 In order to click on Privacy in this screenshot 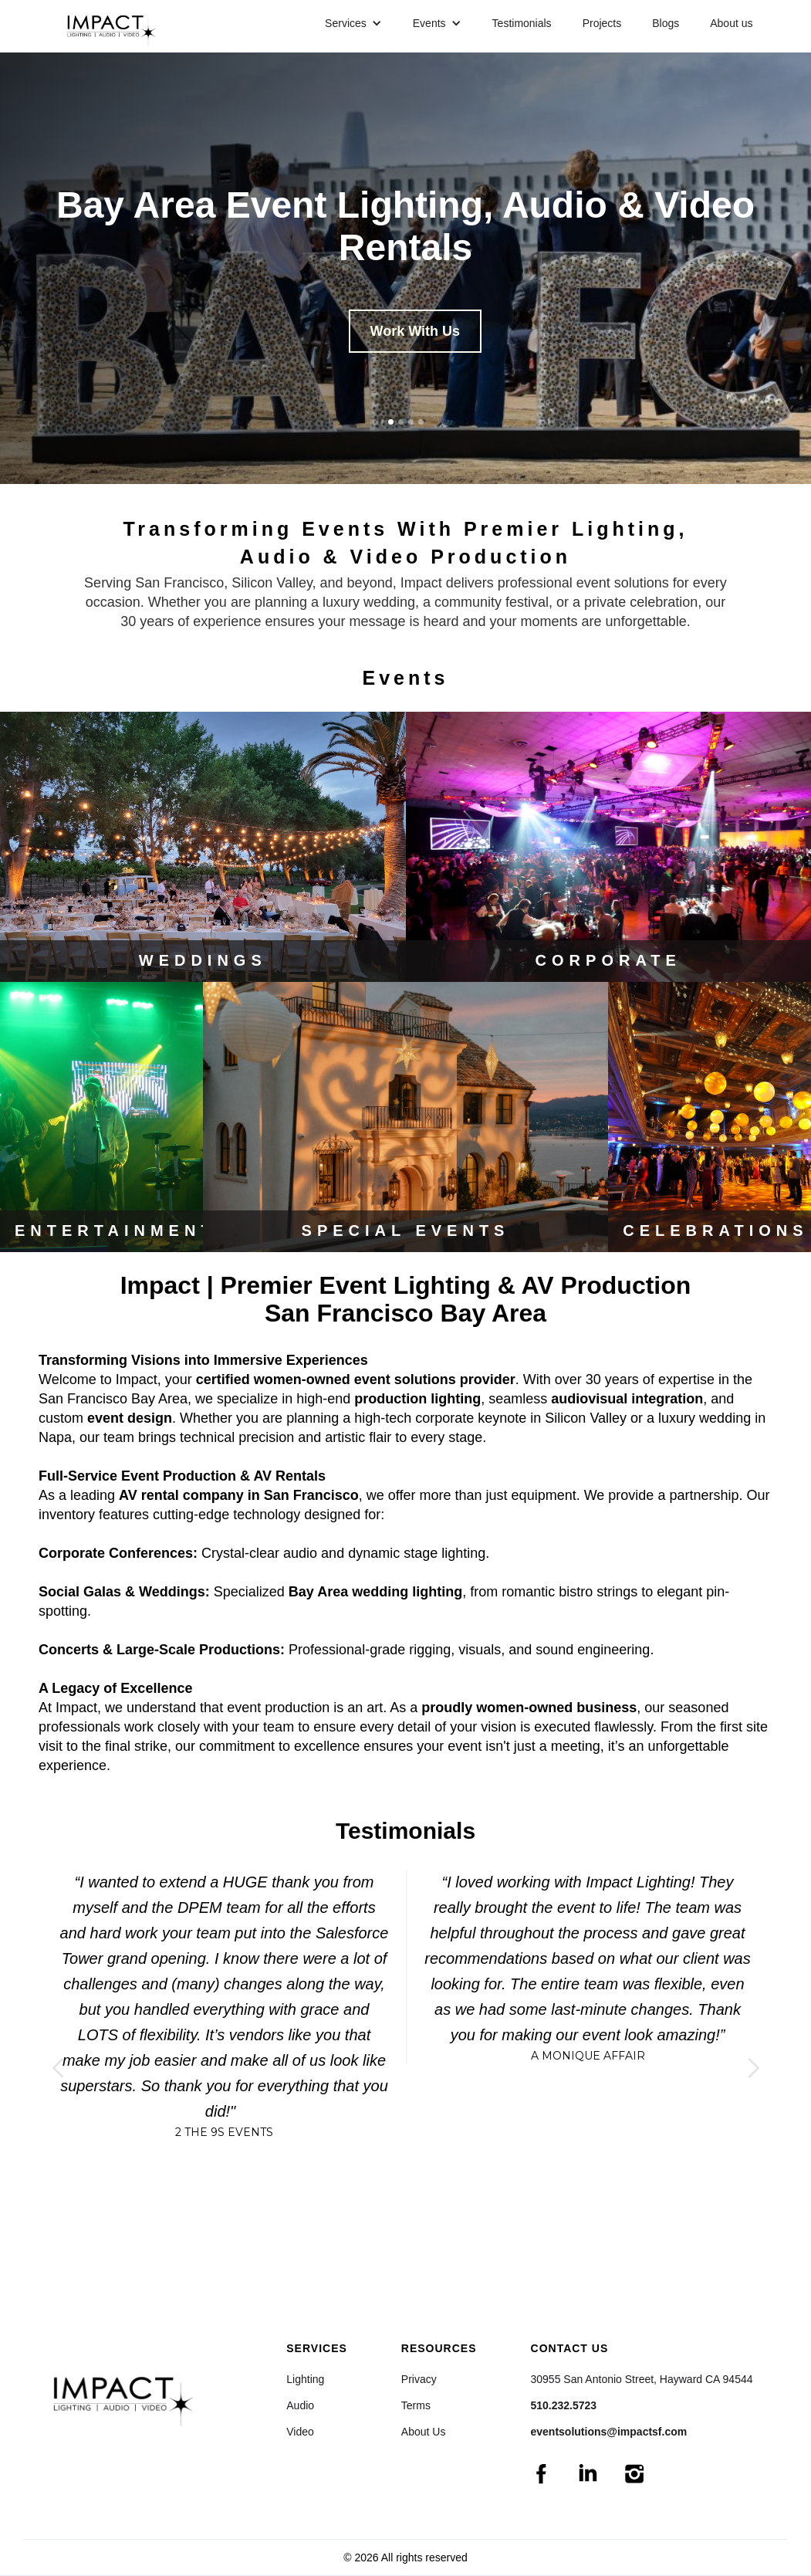, I will do `click(419, 2379)`.